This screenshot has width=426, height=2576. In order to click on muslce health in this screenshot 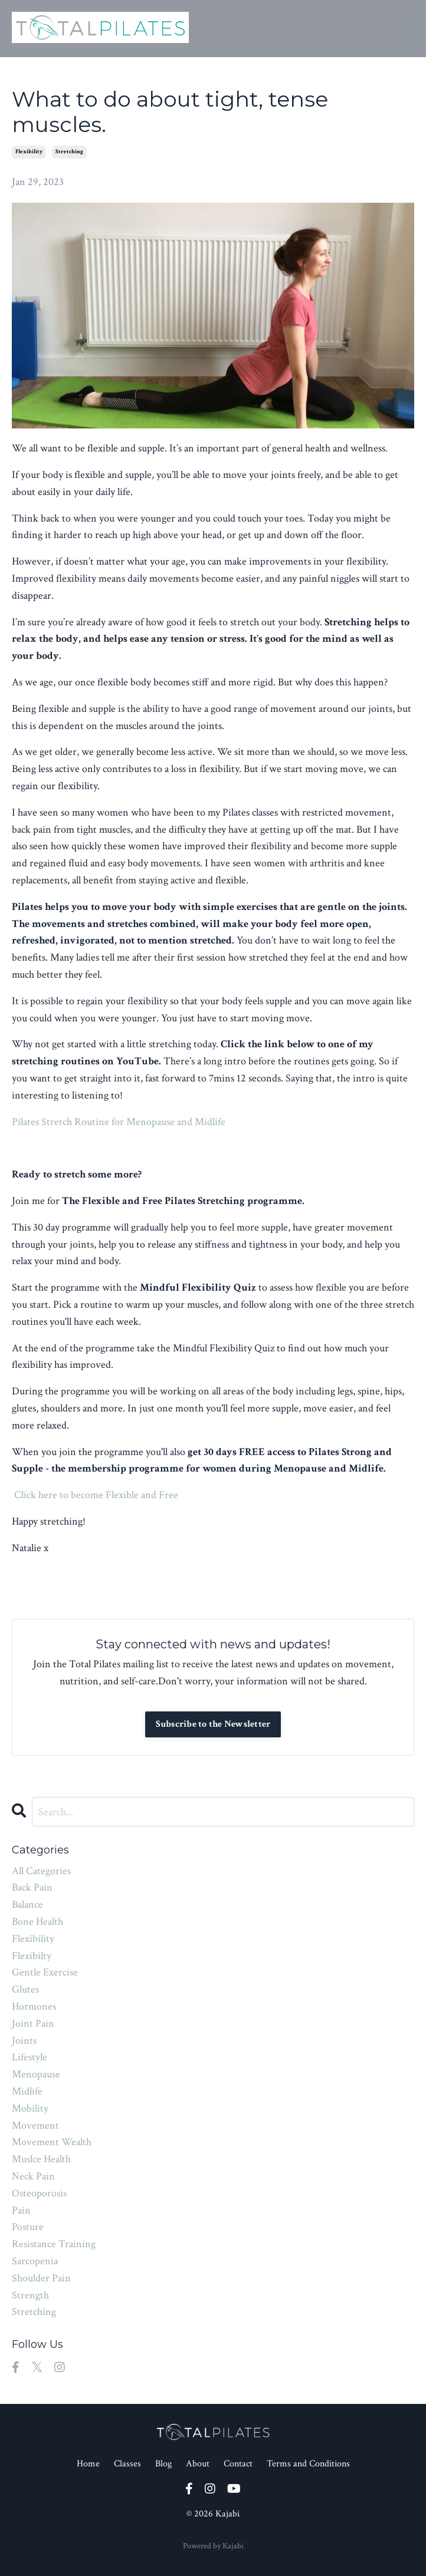, I will do `click(41, 2159)`.